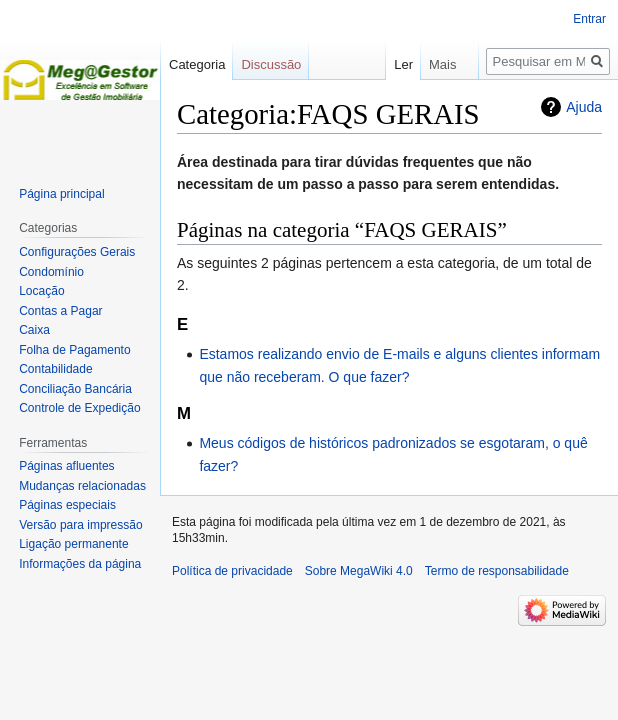 The image size is (618, 720). What do you see at coordinates (51, 272) in the screenshot?
I see `Condomínio` at bounding box center [51, 272].